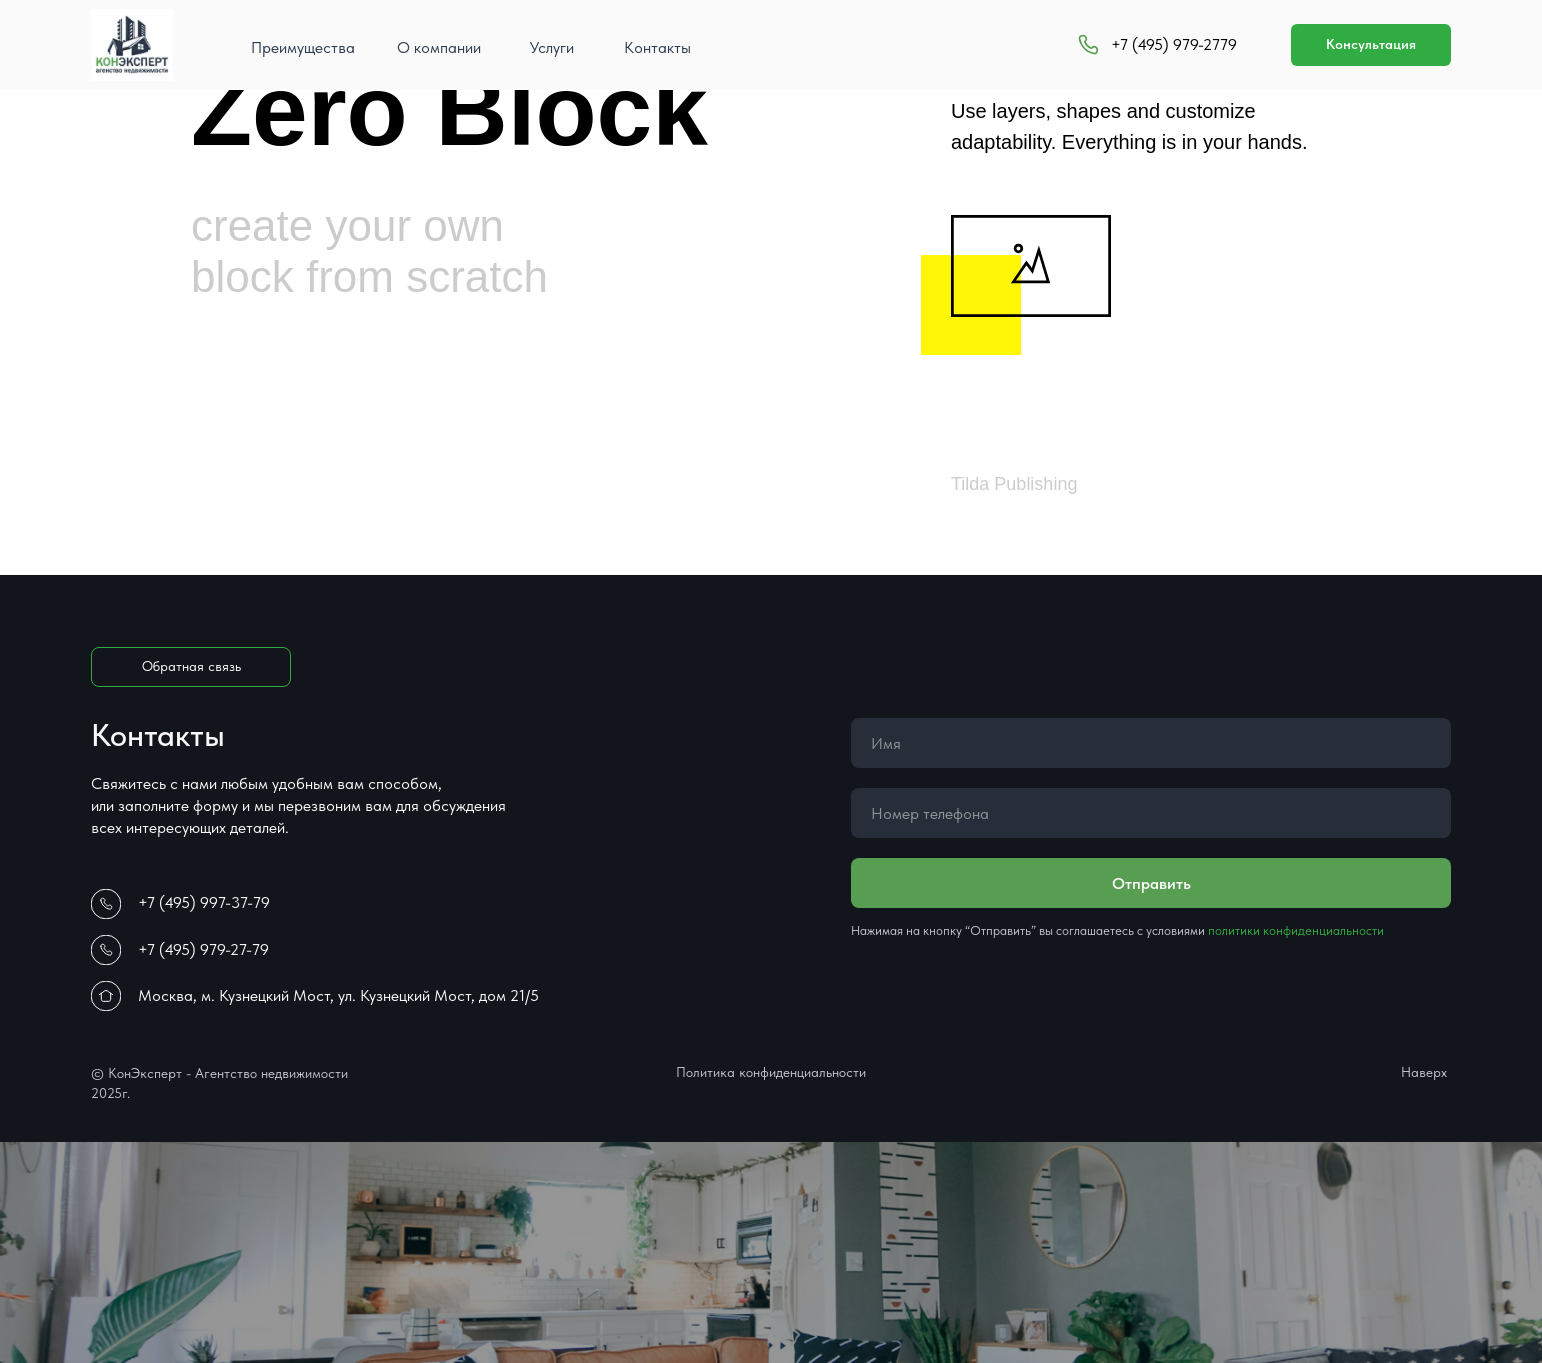  Describe the element at coordinates (552, 47) in the screenshot. I see `Услуги` at that location.